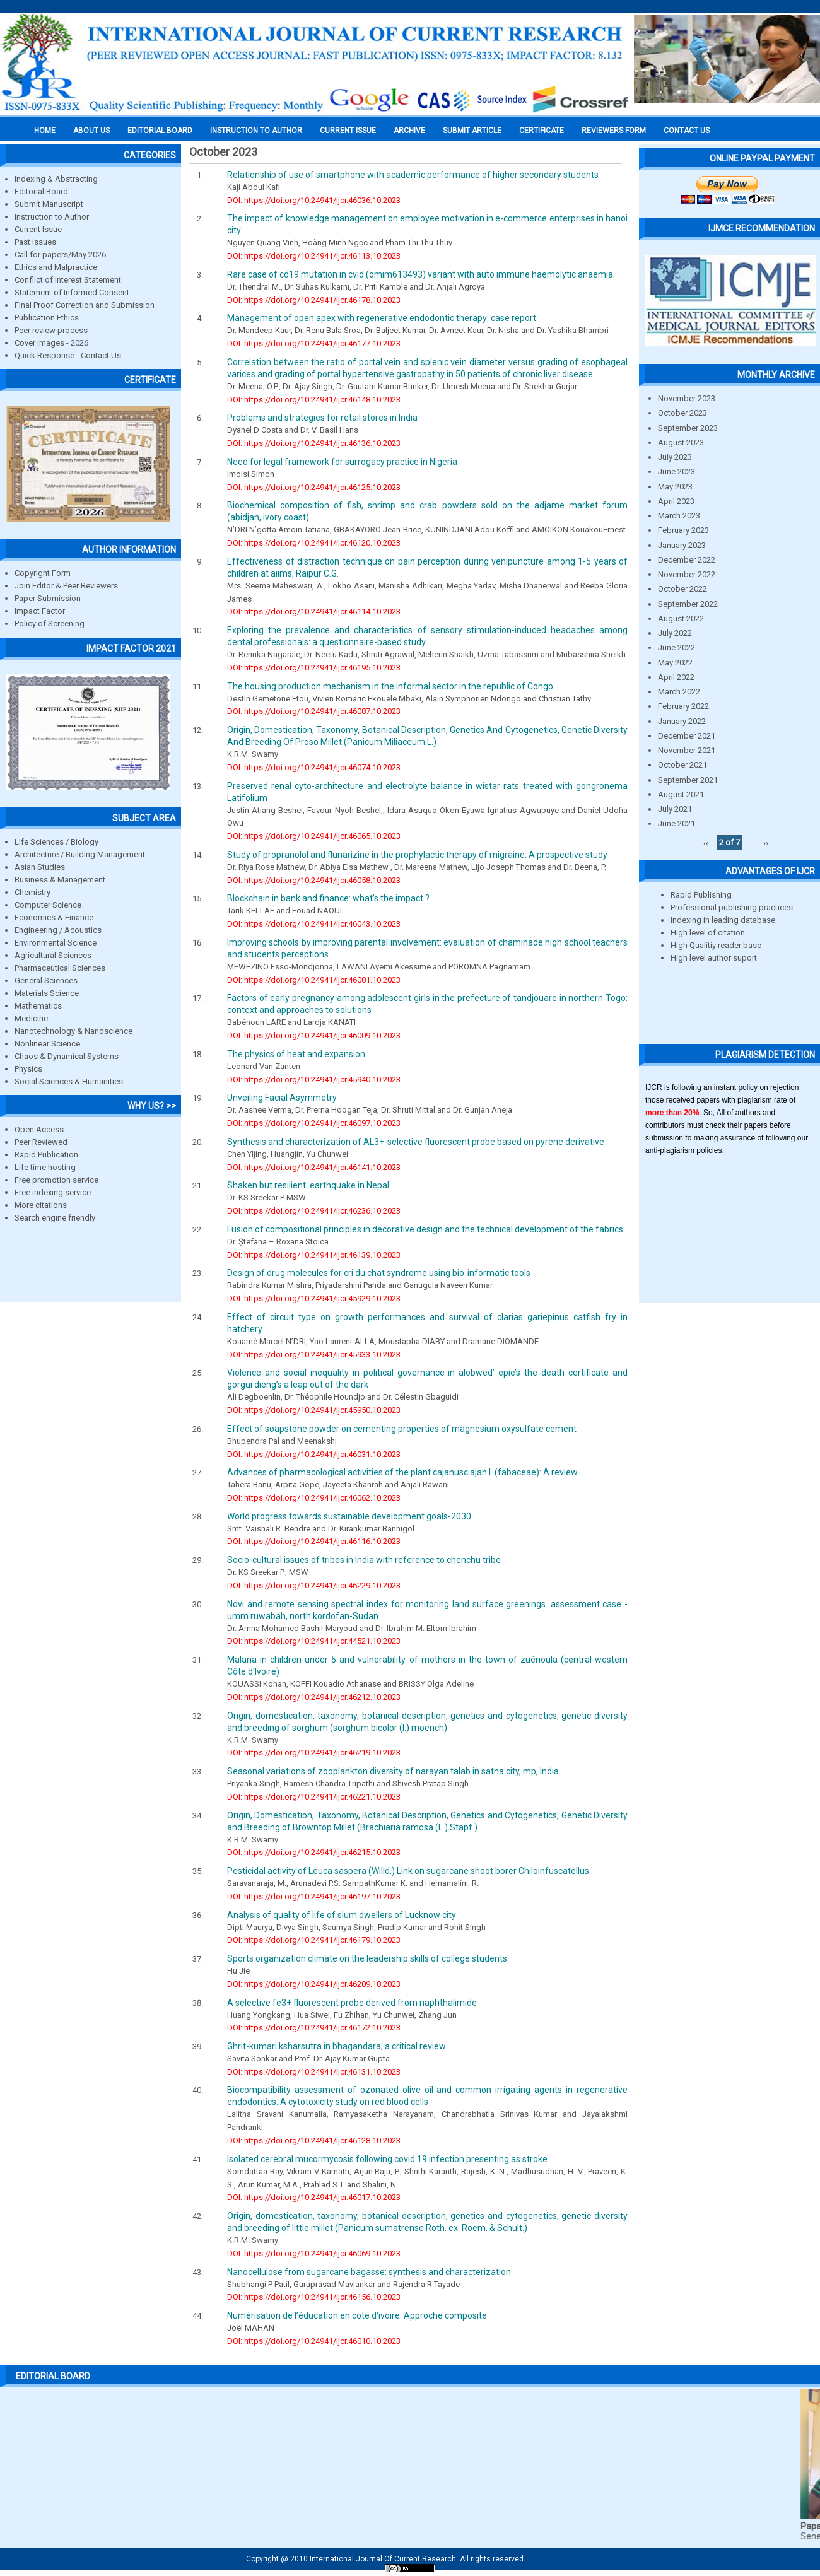 This screenshot has width=820, height=2576. Describe the element at coordinates (41, 191) in the screenshot. I see `Editorial Board` at that location.